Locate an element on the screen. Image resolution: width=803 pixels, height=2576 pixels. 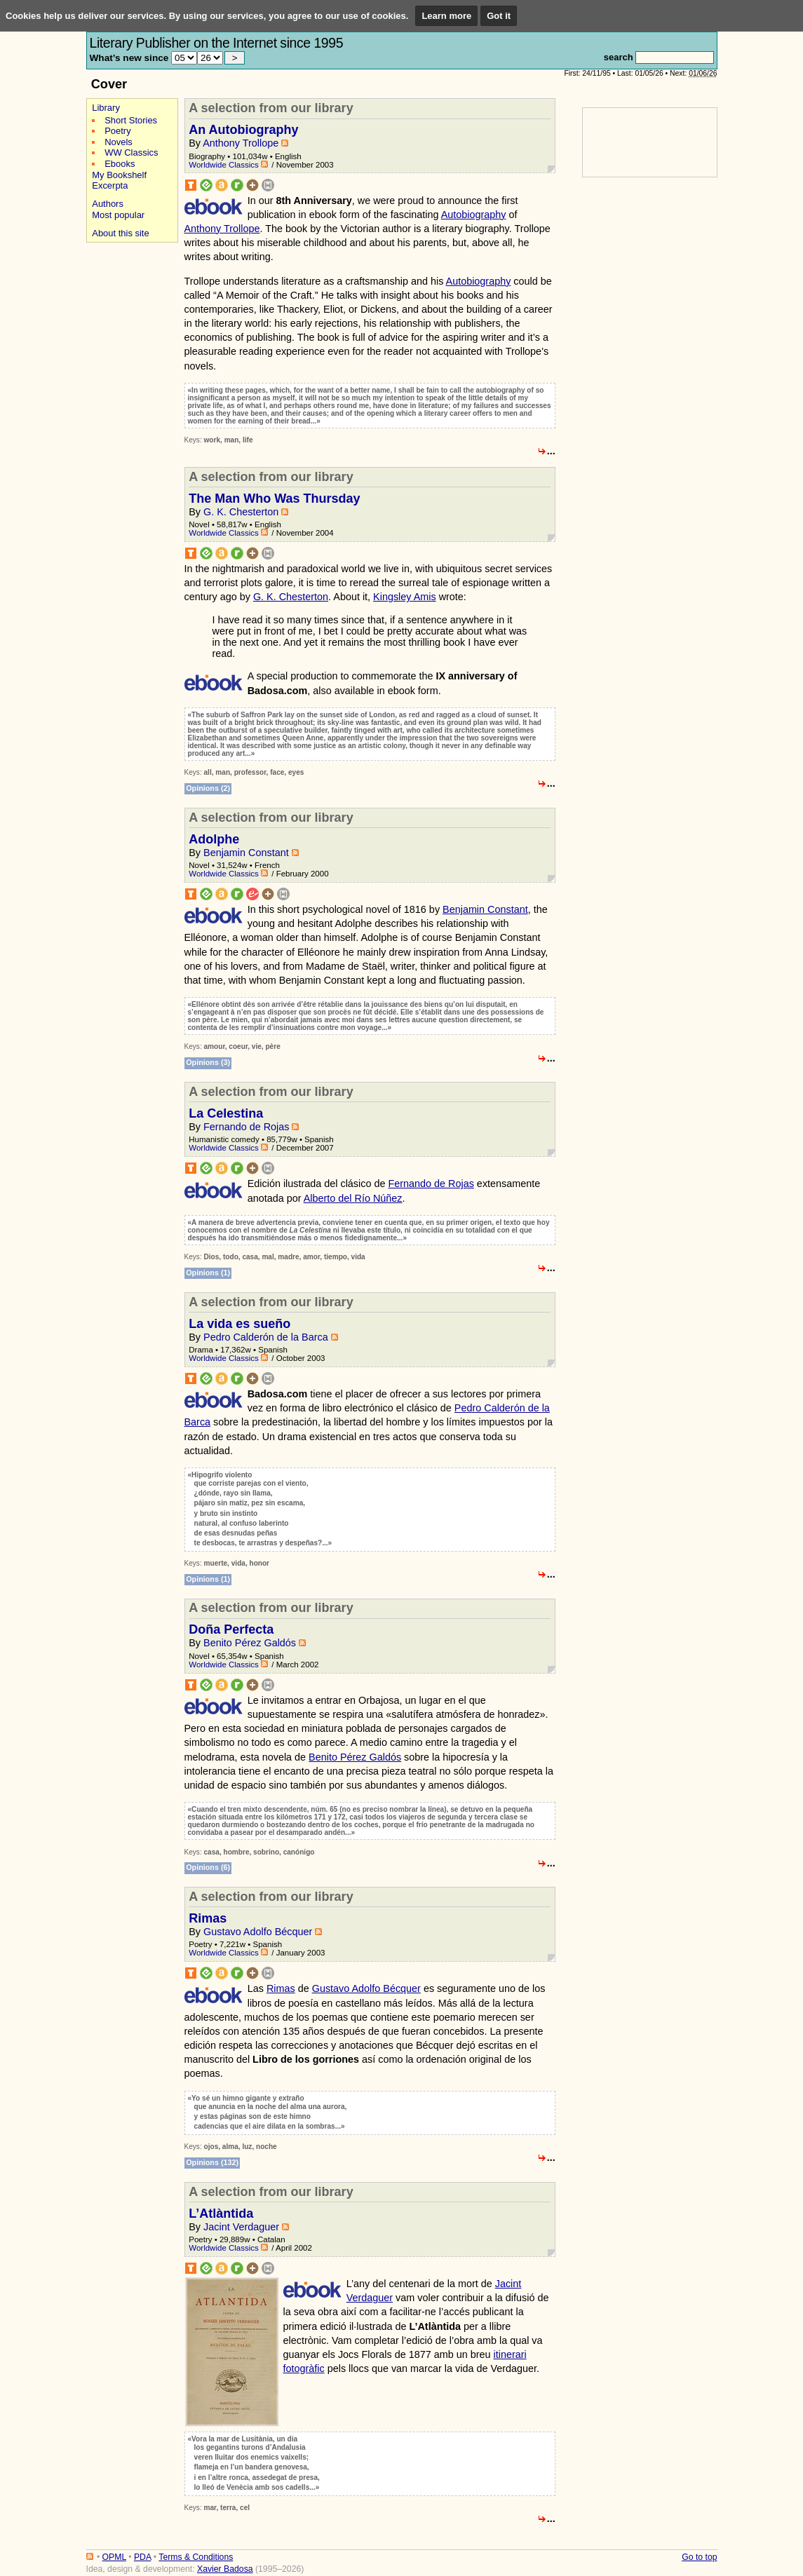
La Celestina is located at coordinates (226, 1113).